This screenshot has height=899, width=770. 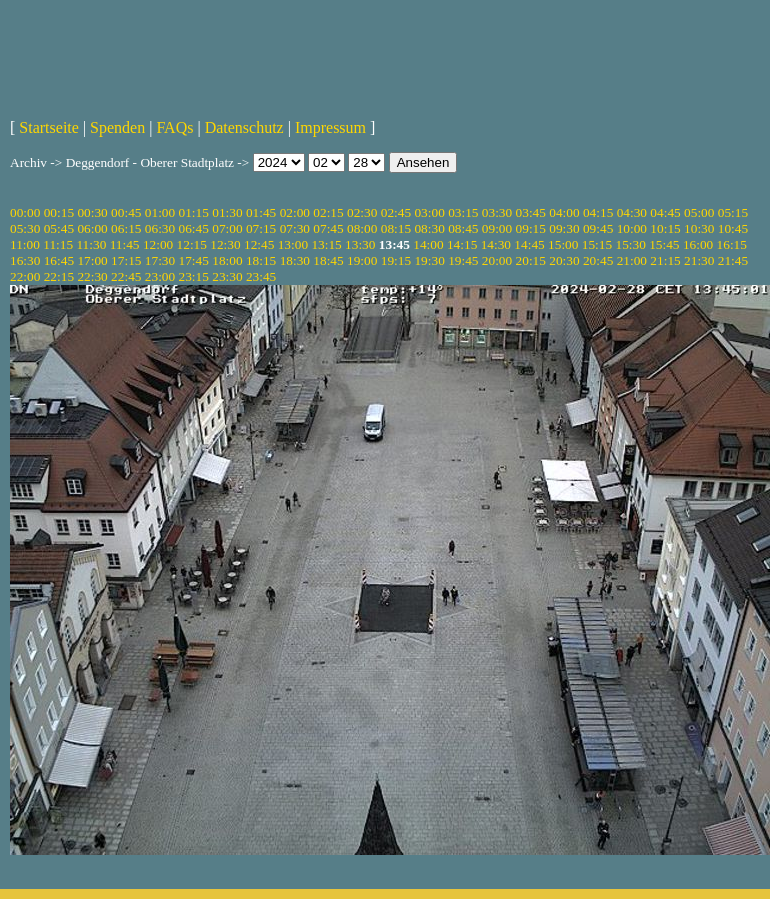 What do you see at coordinates (362, 260) in the screenshot?
I see `19:00` at bounding box center [362, 260].